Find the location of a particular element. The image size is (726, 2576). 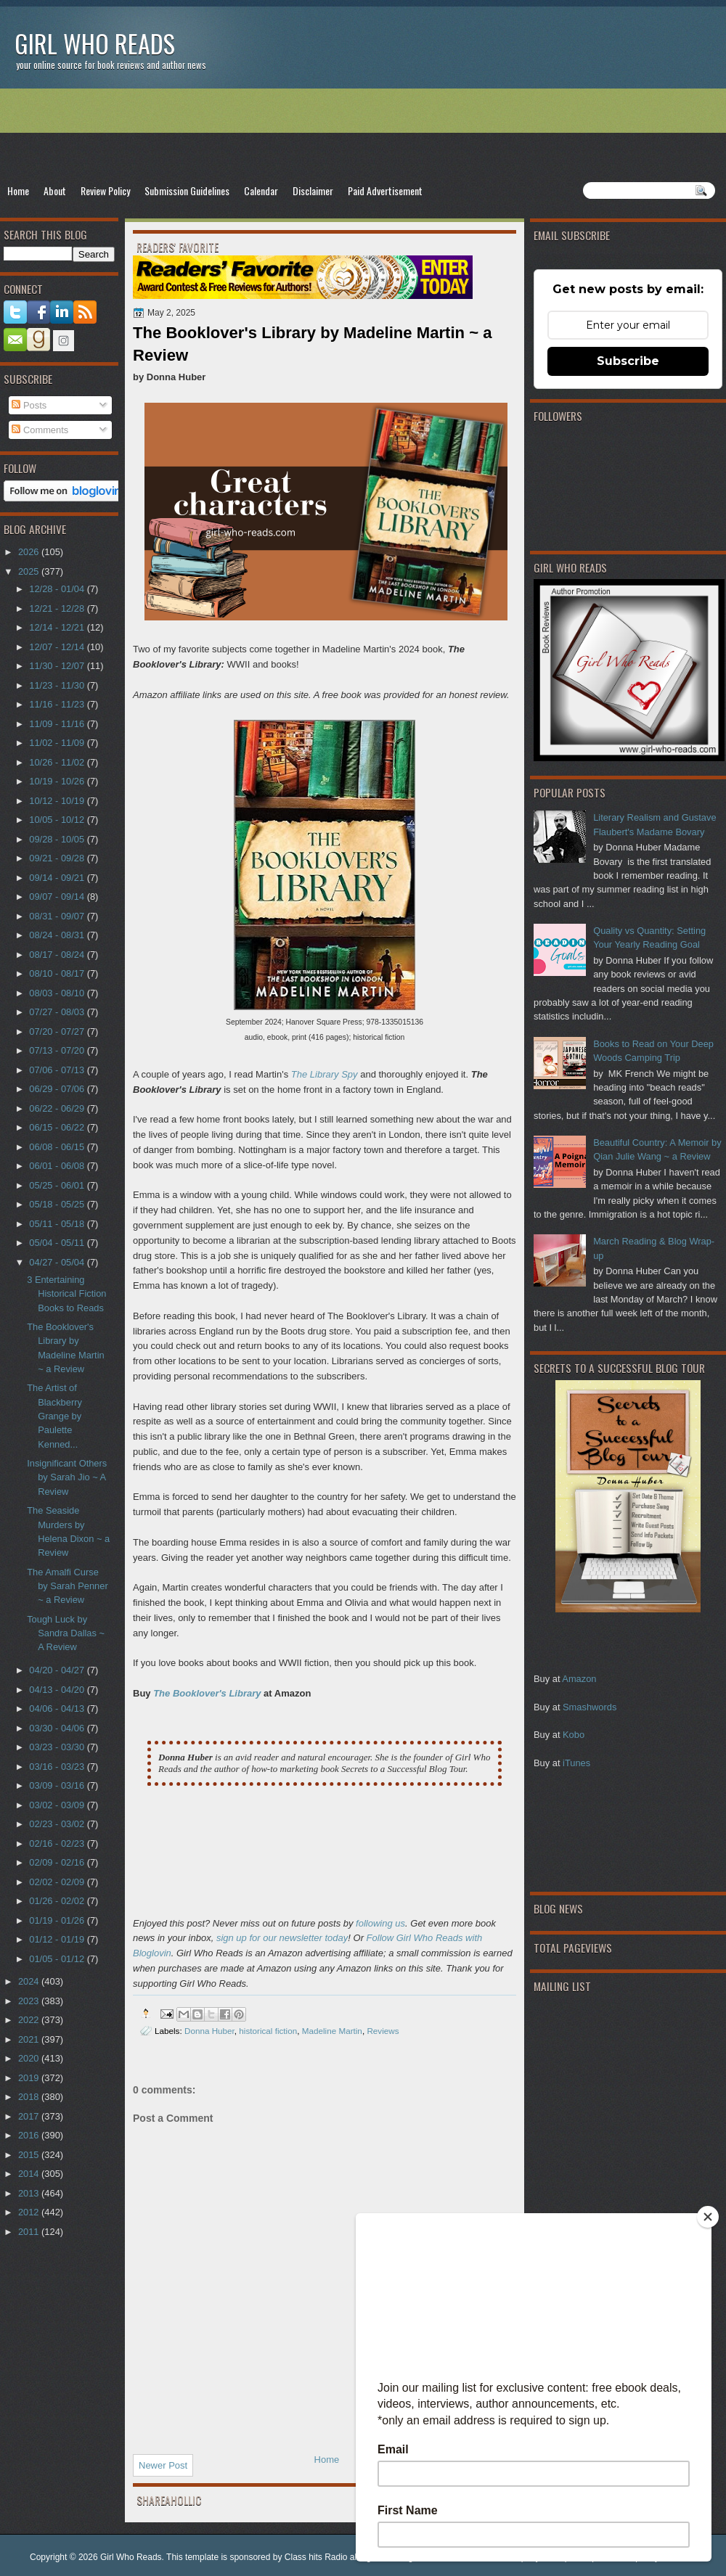

2015 is located at coordinates (29, 2154).